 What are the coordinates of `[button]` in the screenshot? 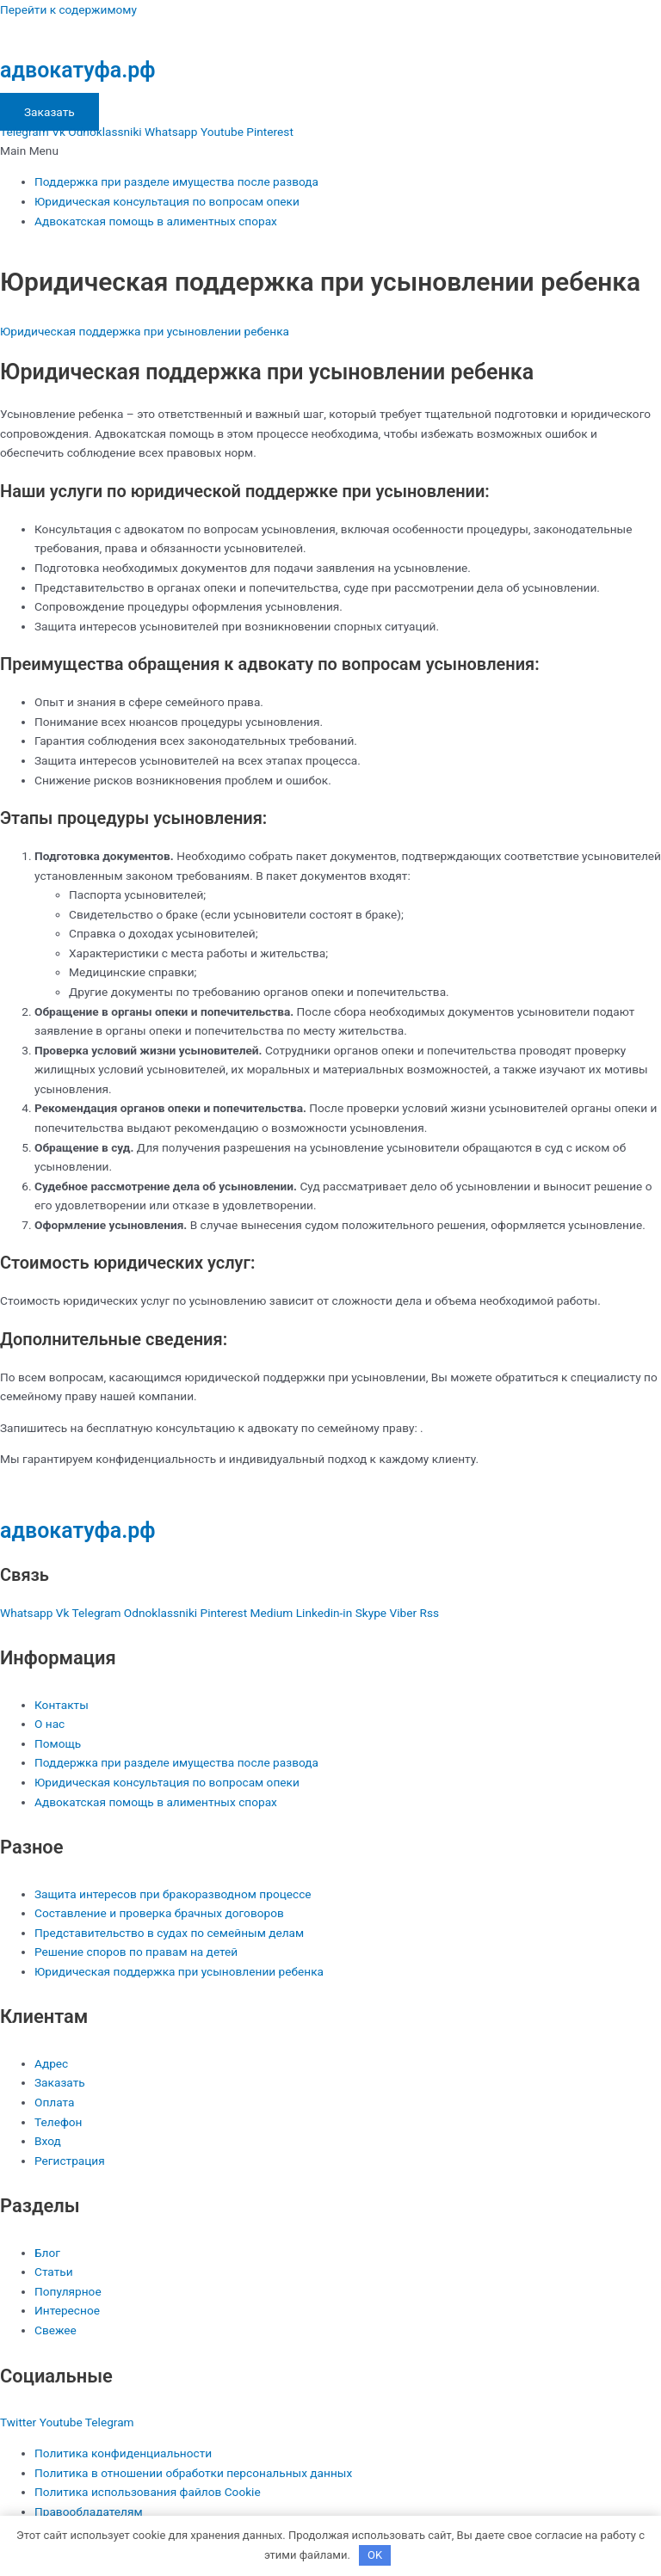 It's located at (330, 151).